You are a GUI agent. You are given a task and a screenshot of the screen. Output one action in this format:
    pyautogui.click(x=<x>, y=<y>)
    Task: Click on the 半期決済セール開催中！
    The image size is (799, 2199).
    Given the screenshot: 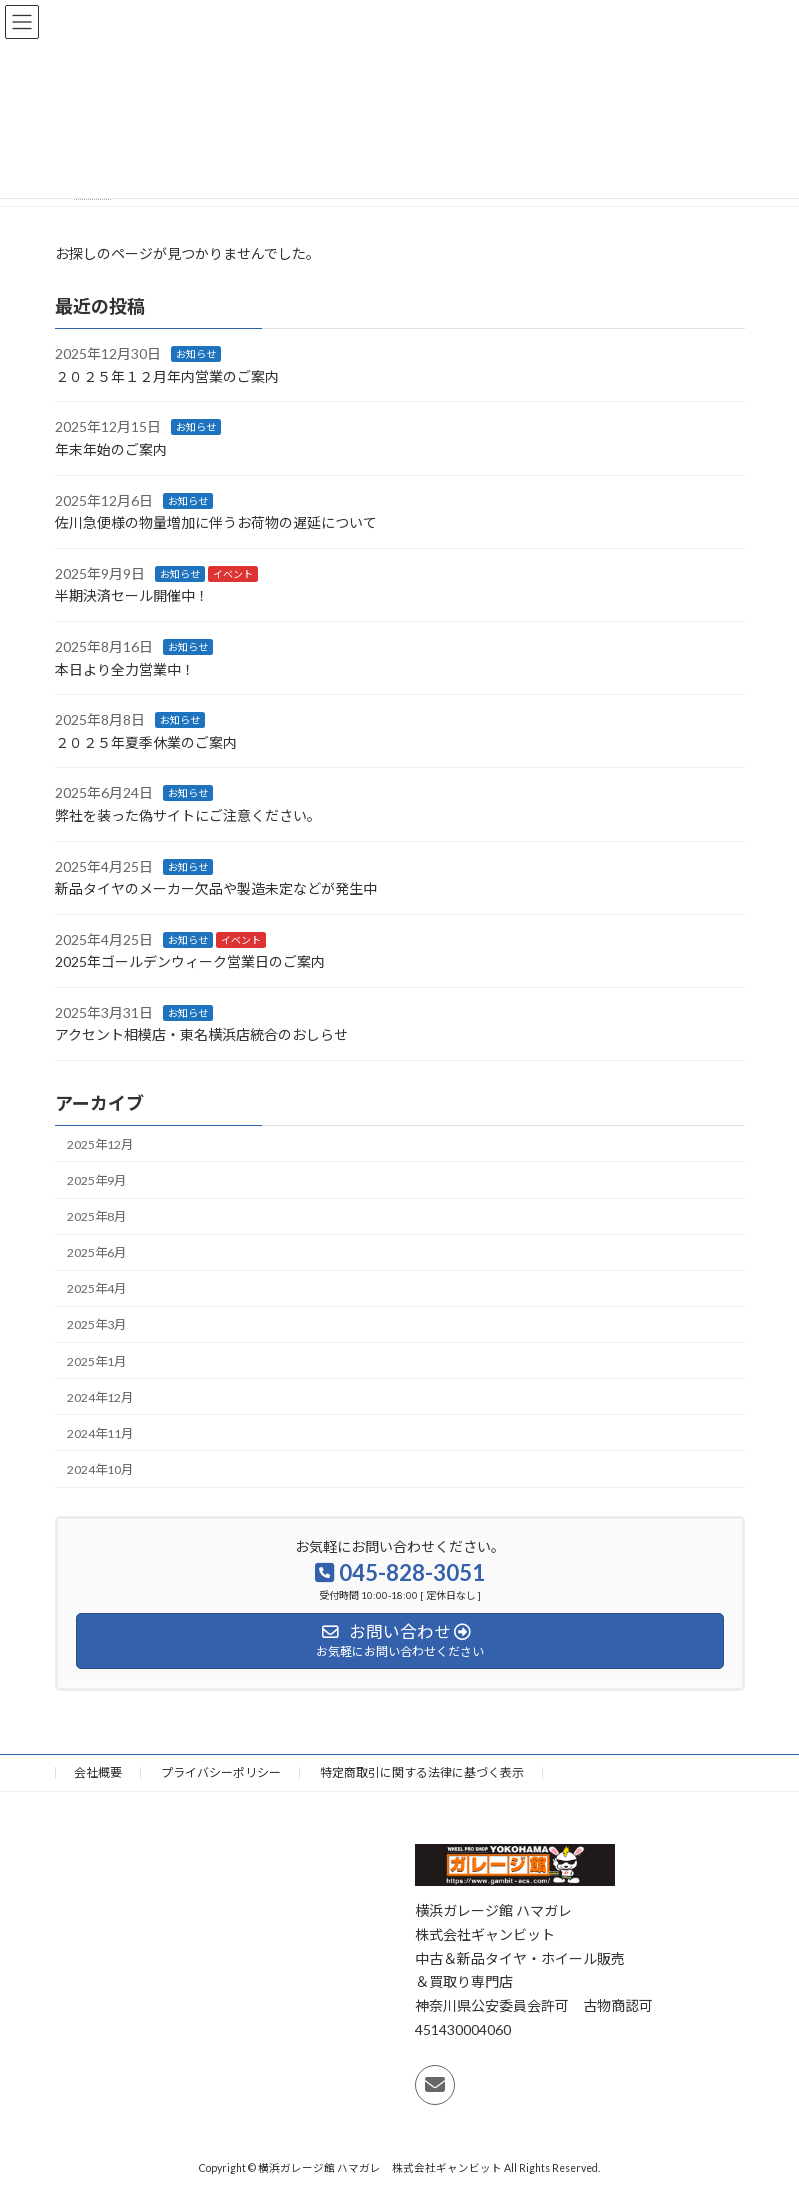 What is the action you would take?
    pyautogui.click(x=132, y=595)
    